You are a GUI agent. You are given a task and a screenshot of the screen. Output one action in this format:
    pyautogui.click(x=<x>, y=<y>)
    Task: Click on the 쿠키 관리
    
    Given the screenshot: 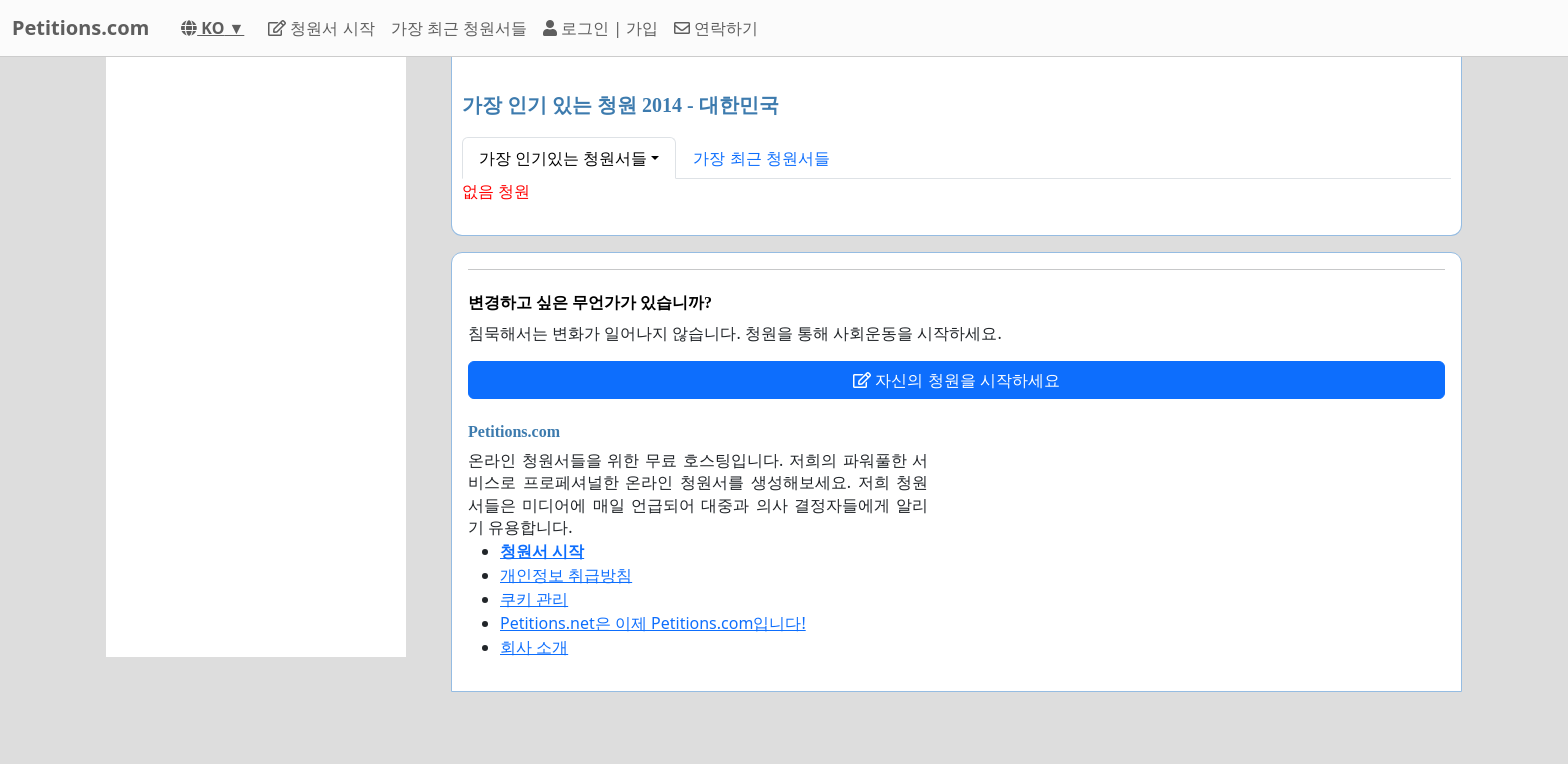 What is the action you would take?
    pyautogui.click(x=534, y=599)
    